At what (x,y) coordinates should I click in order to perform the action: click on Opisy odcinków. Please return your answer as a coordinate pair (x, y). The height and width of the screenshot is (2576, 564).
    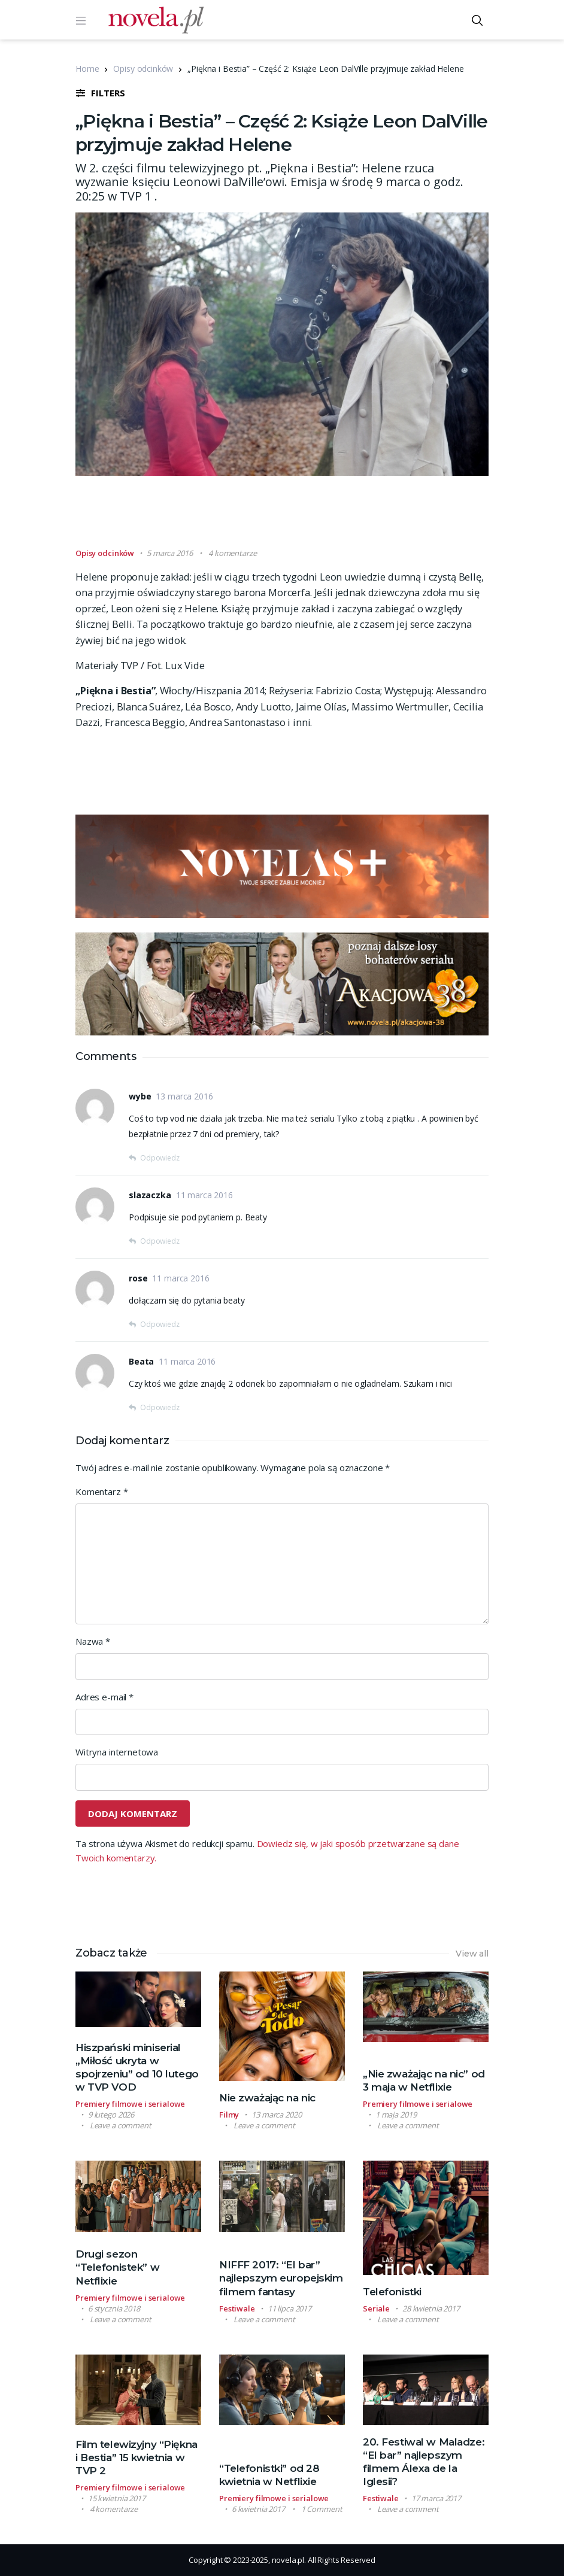
    Looking at the image, I should click on (143, 68).